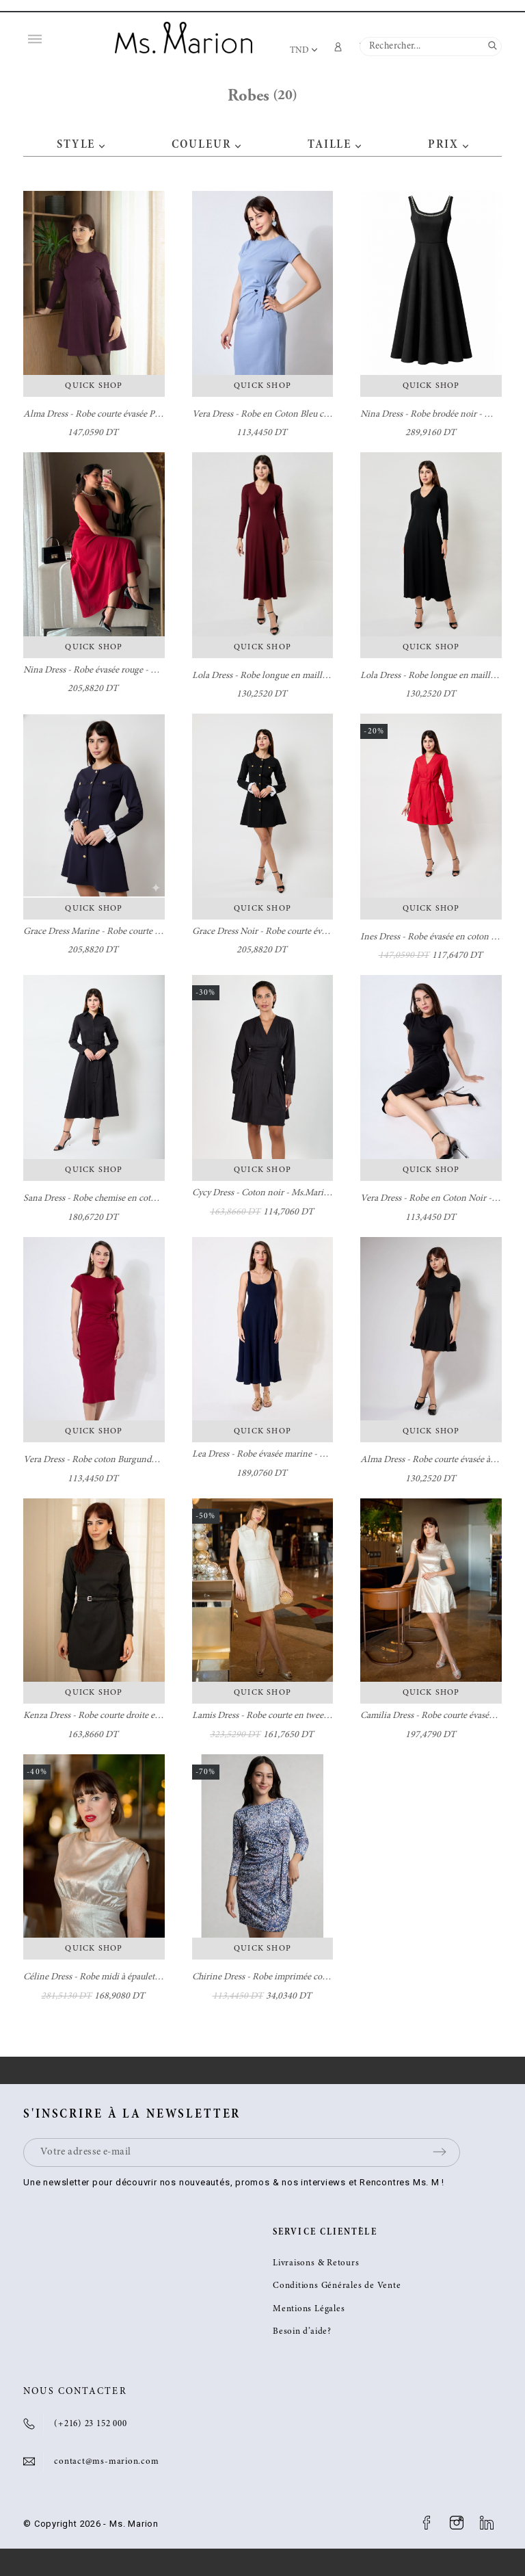  I want to click on Cycy Dress - Coton noir - Ms.Marion, so click(263, 1193).